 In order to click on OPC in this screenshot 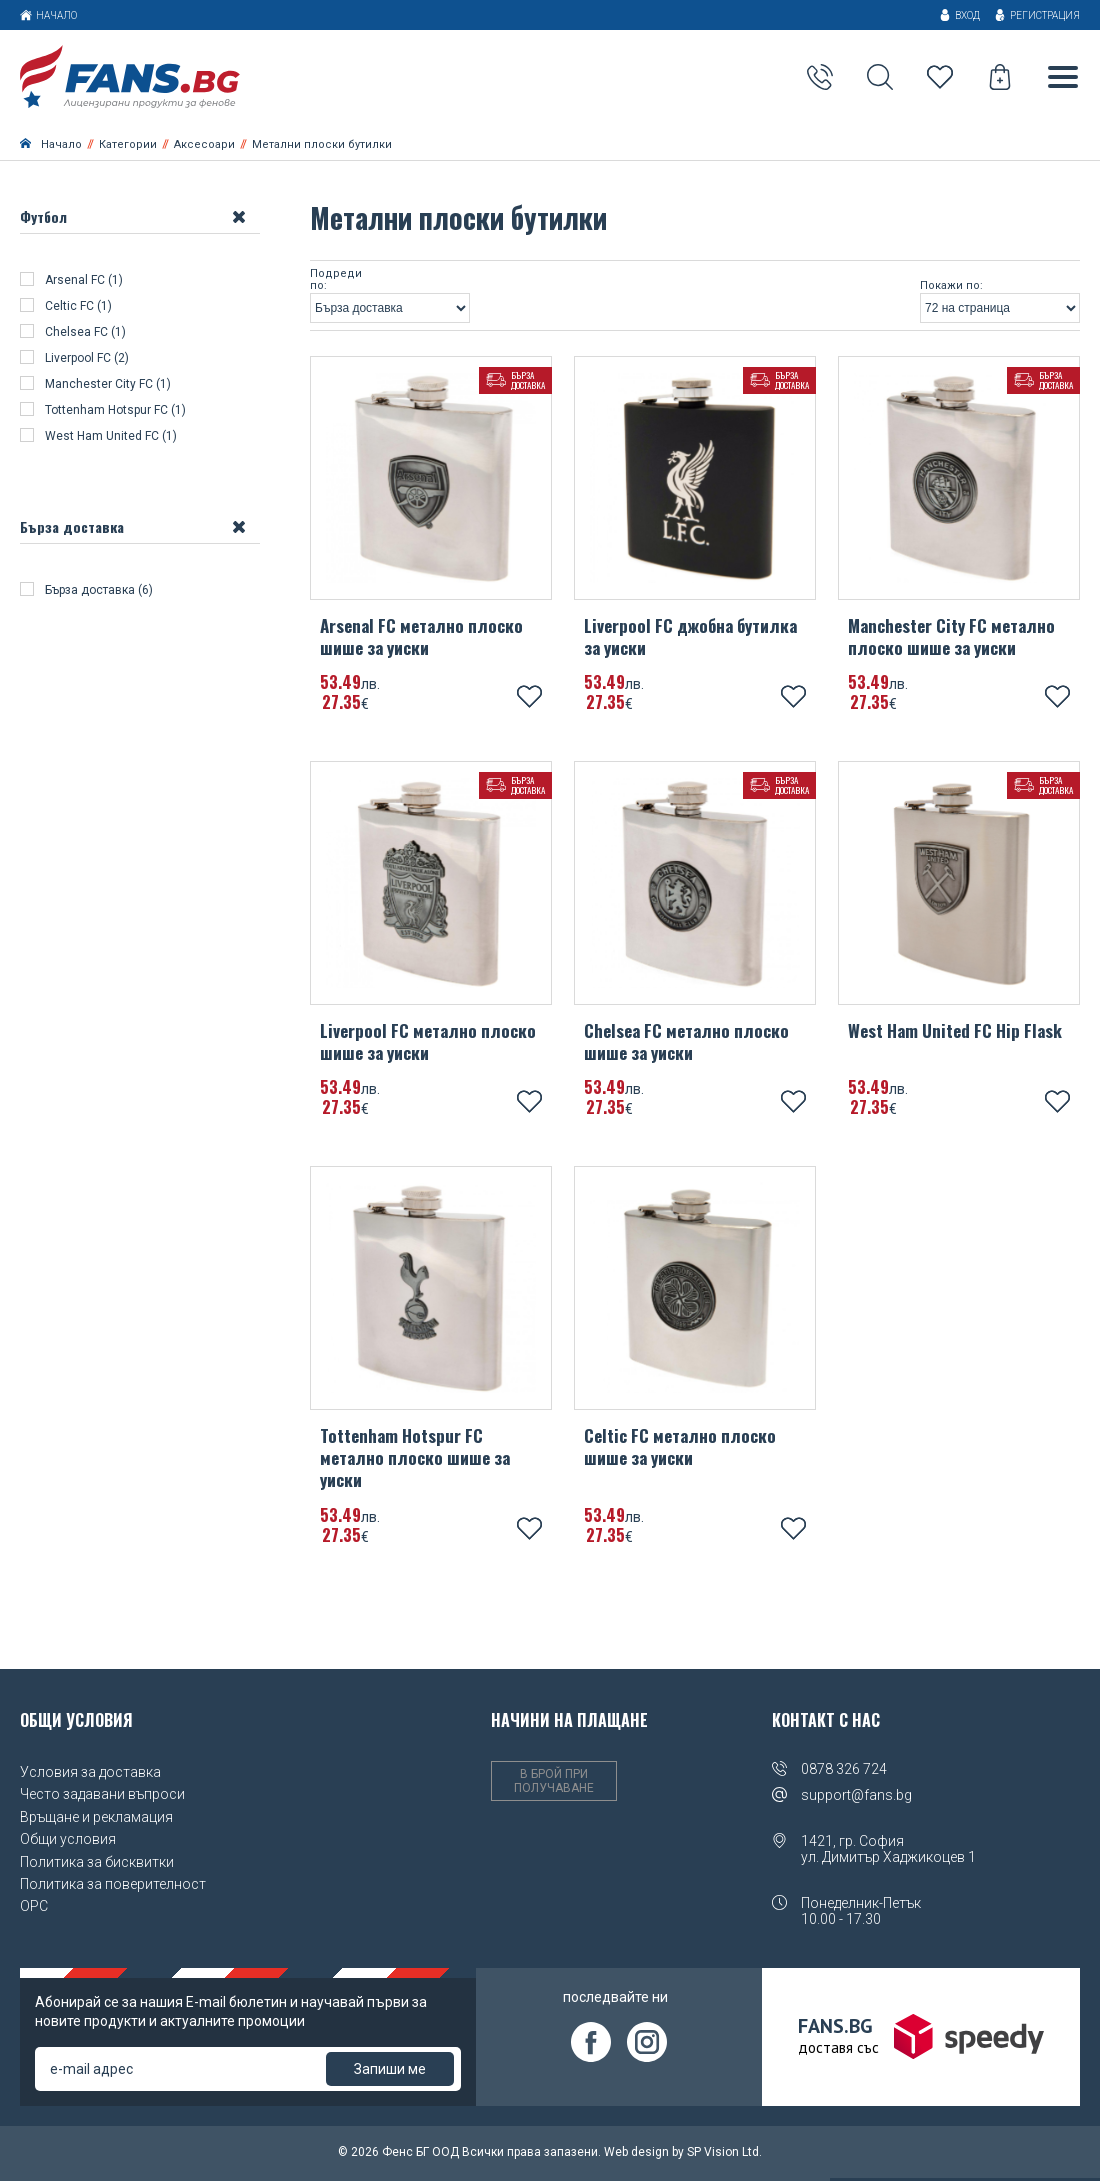, I will do `click(34, 1908)`.